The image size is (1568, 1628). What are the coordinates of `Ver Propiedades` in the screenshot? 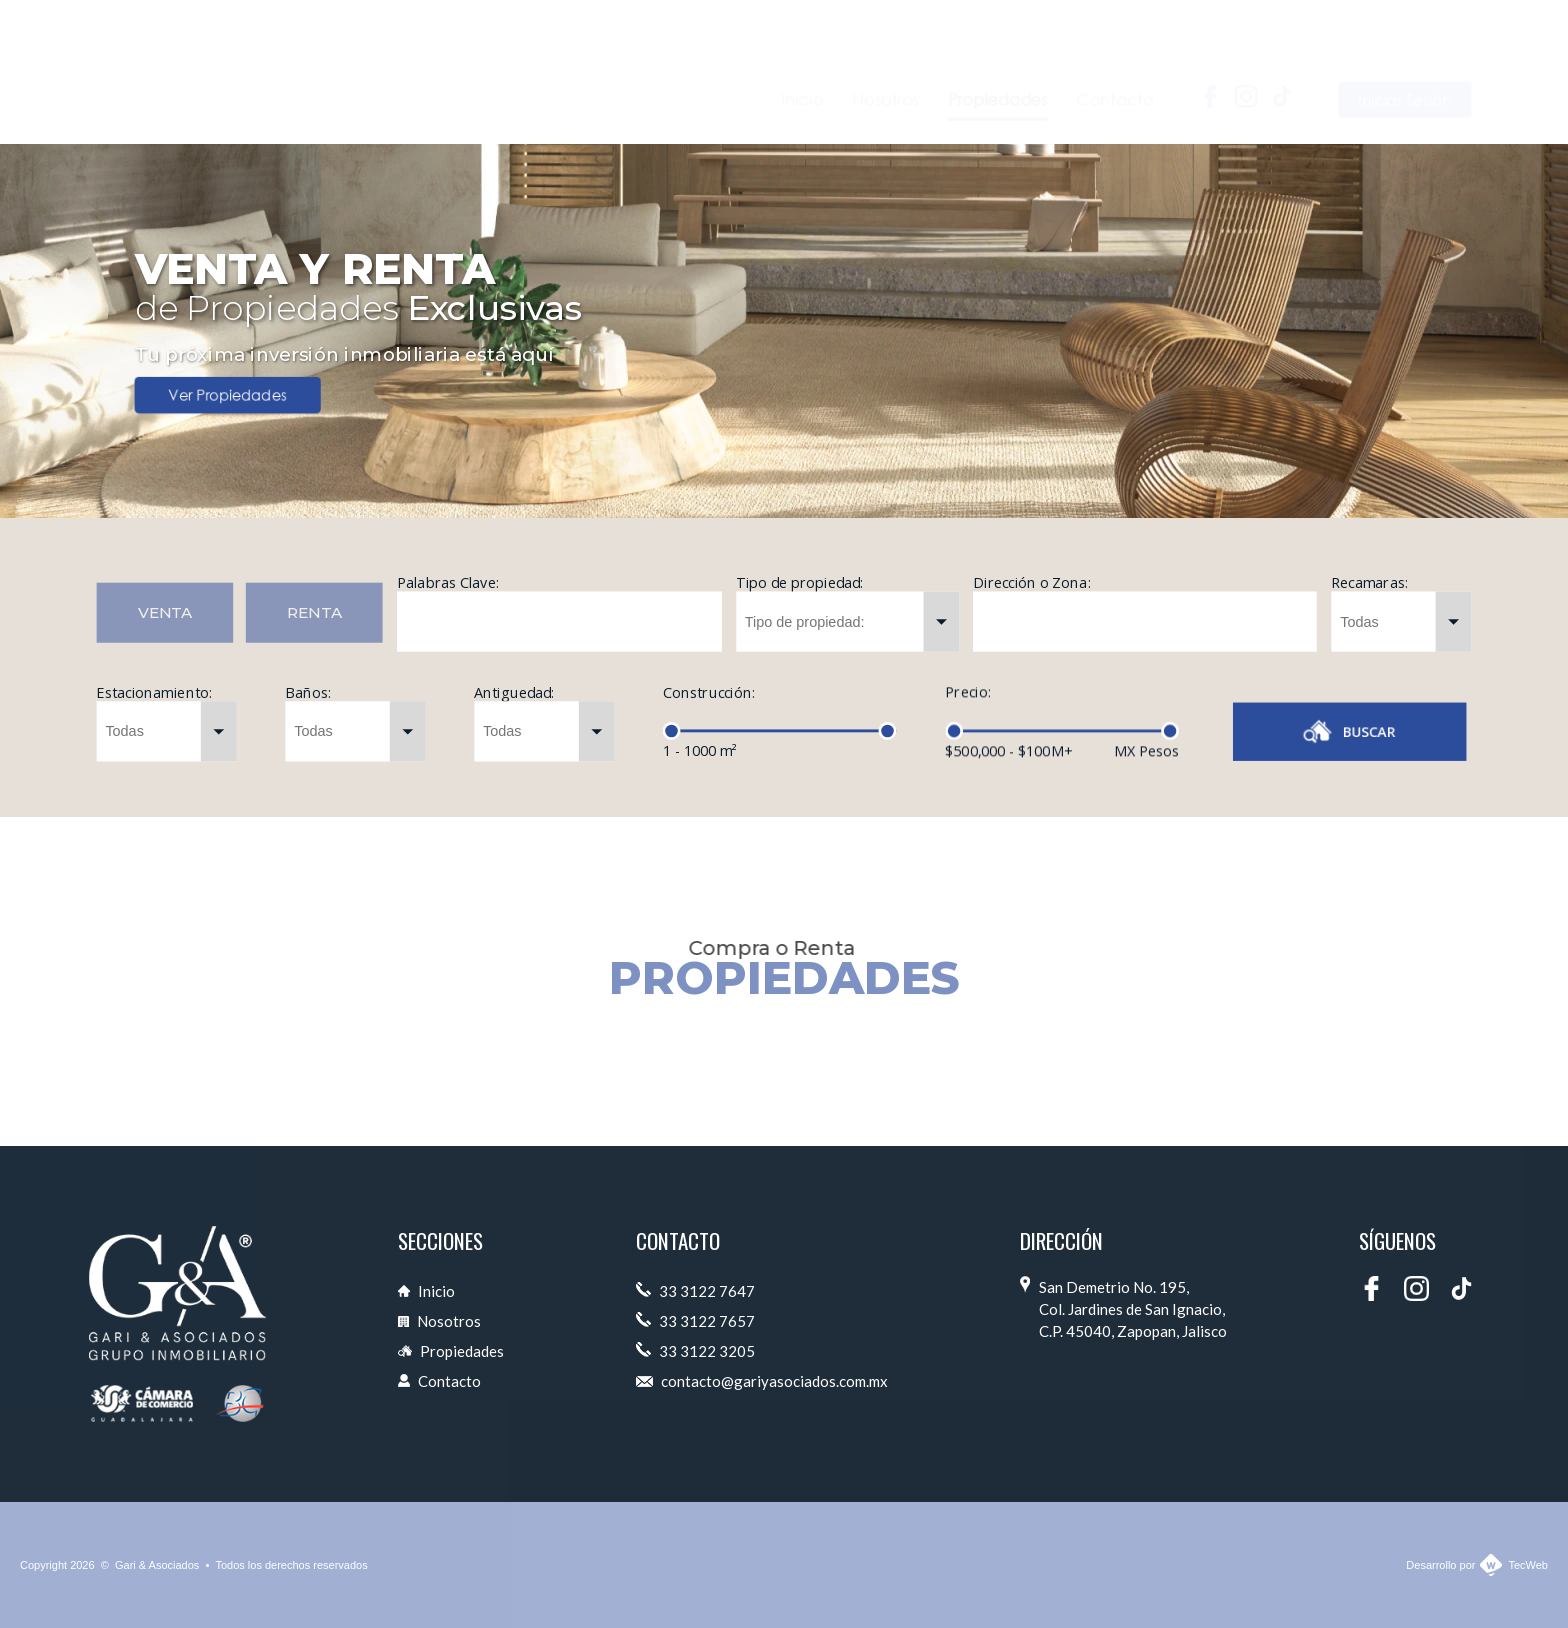 It's located at (227, 395).